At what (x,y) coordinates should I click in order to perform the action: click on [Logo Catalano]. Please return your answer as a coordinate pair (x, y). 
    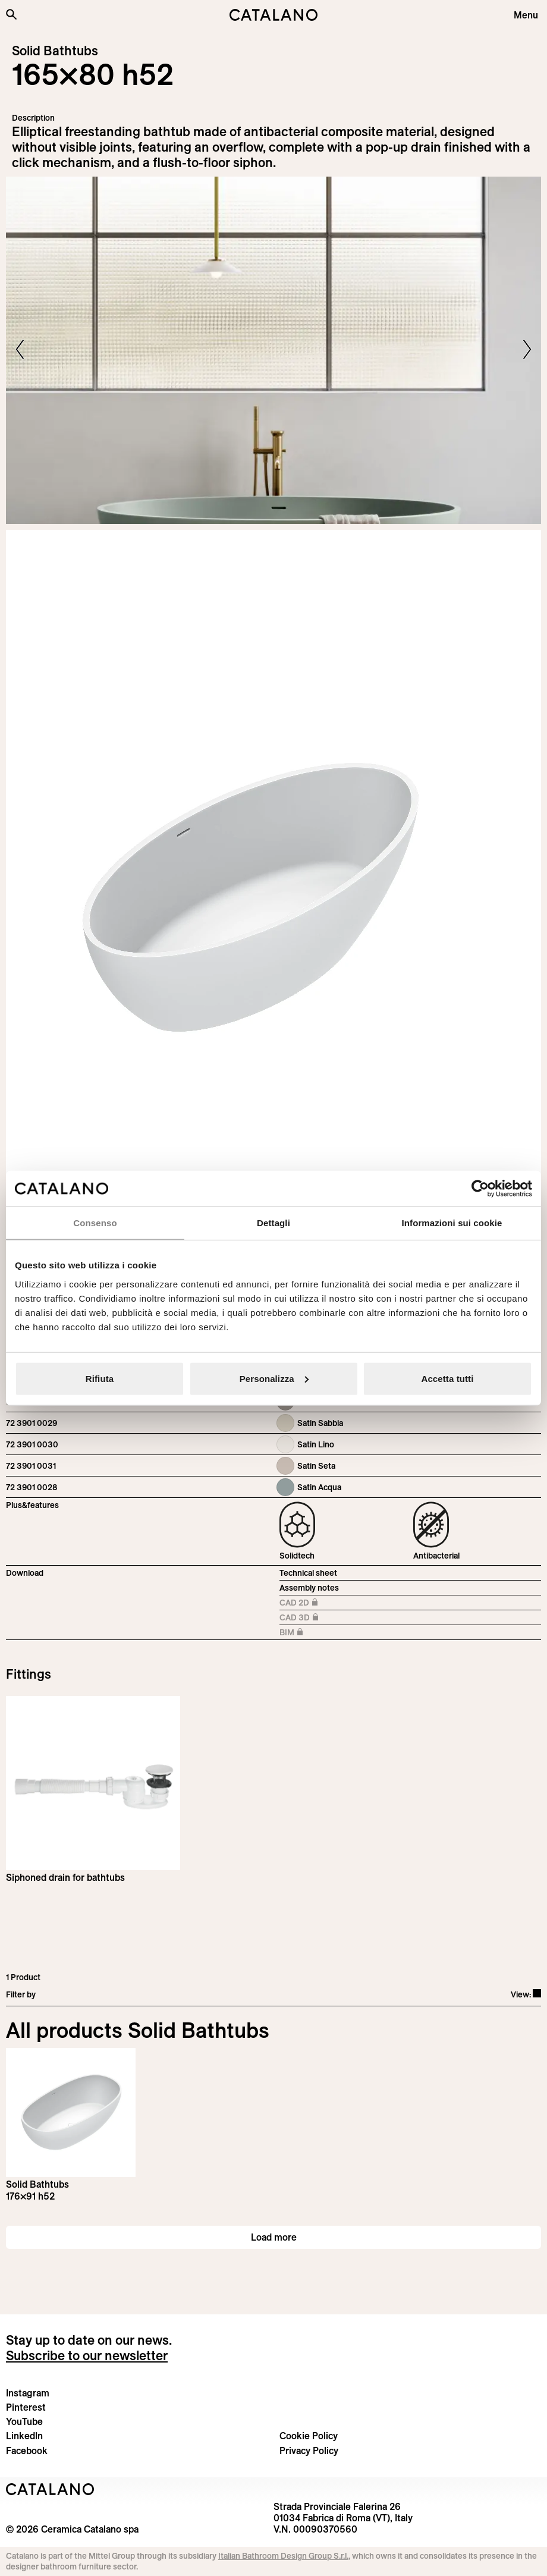
    Looking at the image, I should click on (50, 2489).